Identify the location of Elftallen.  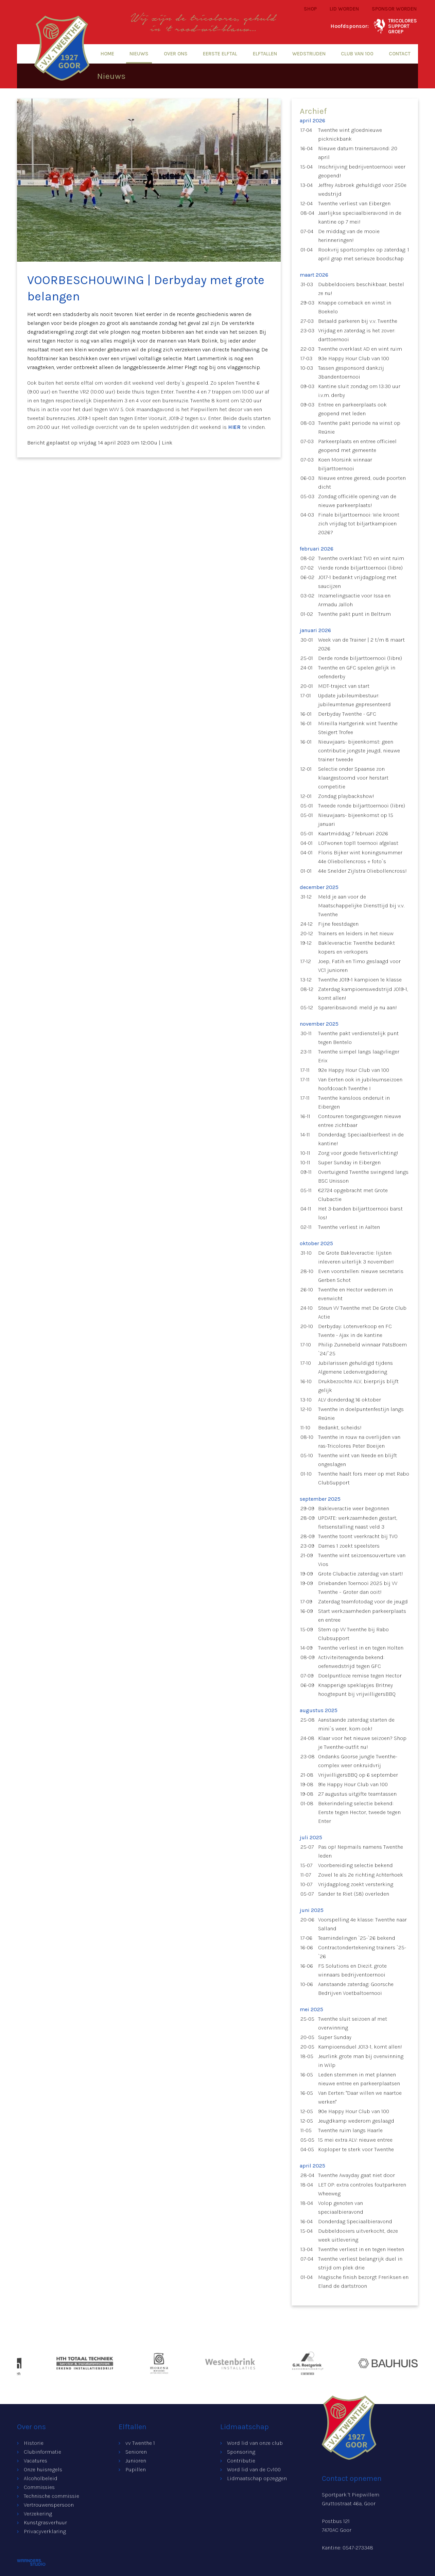
(265, 54).